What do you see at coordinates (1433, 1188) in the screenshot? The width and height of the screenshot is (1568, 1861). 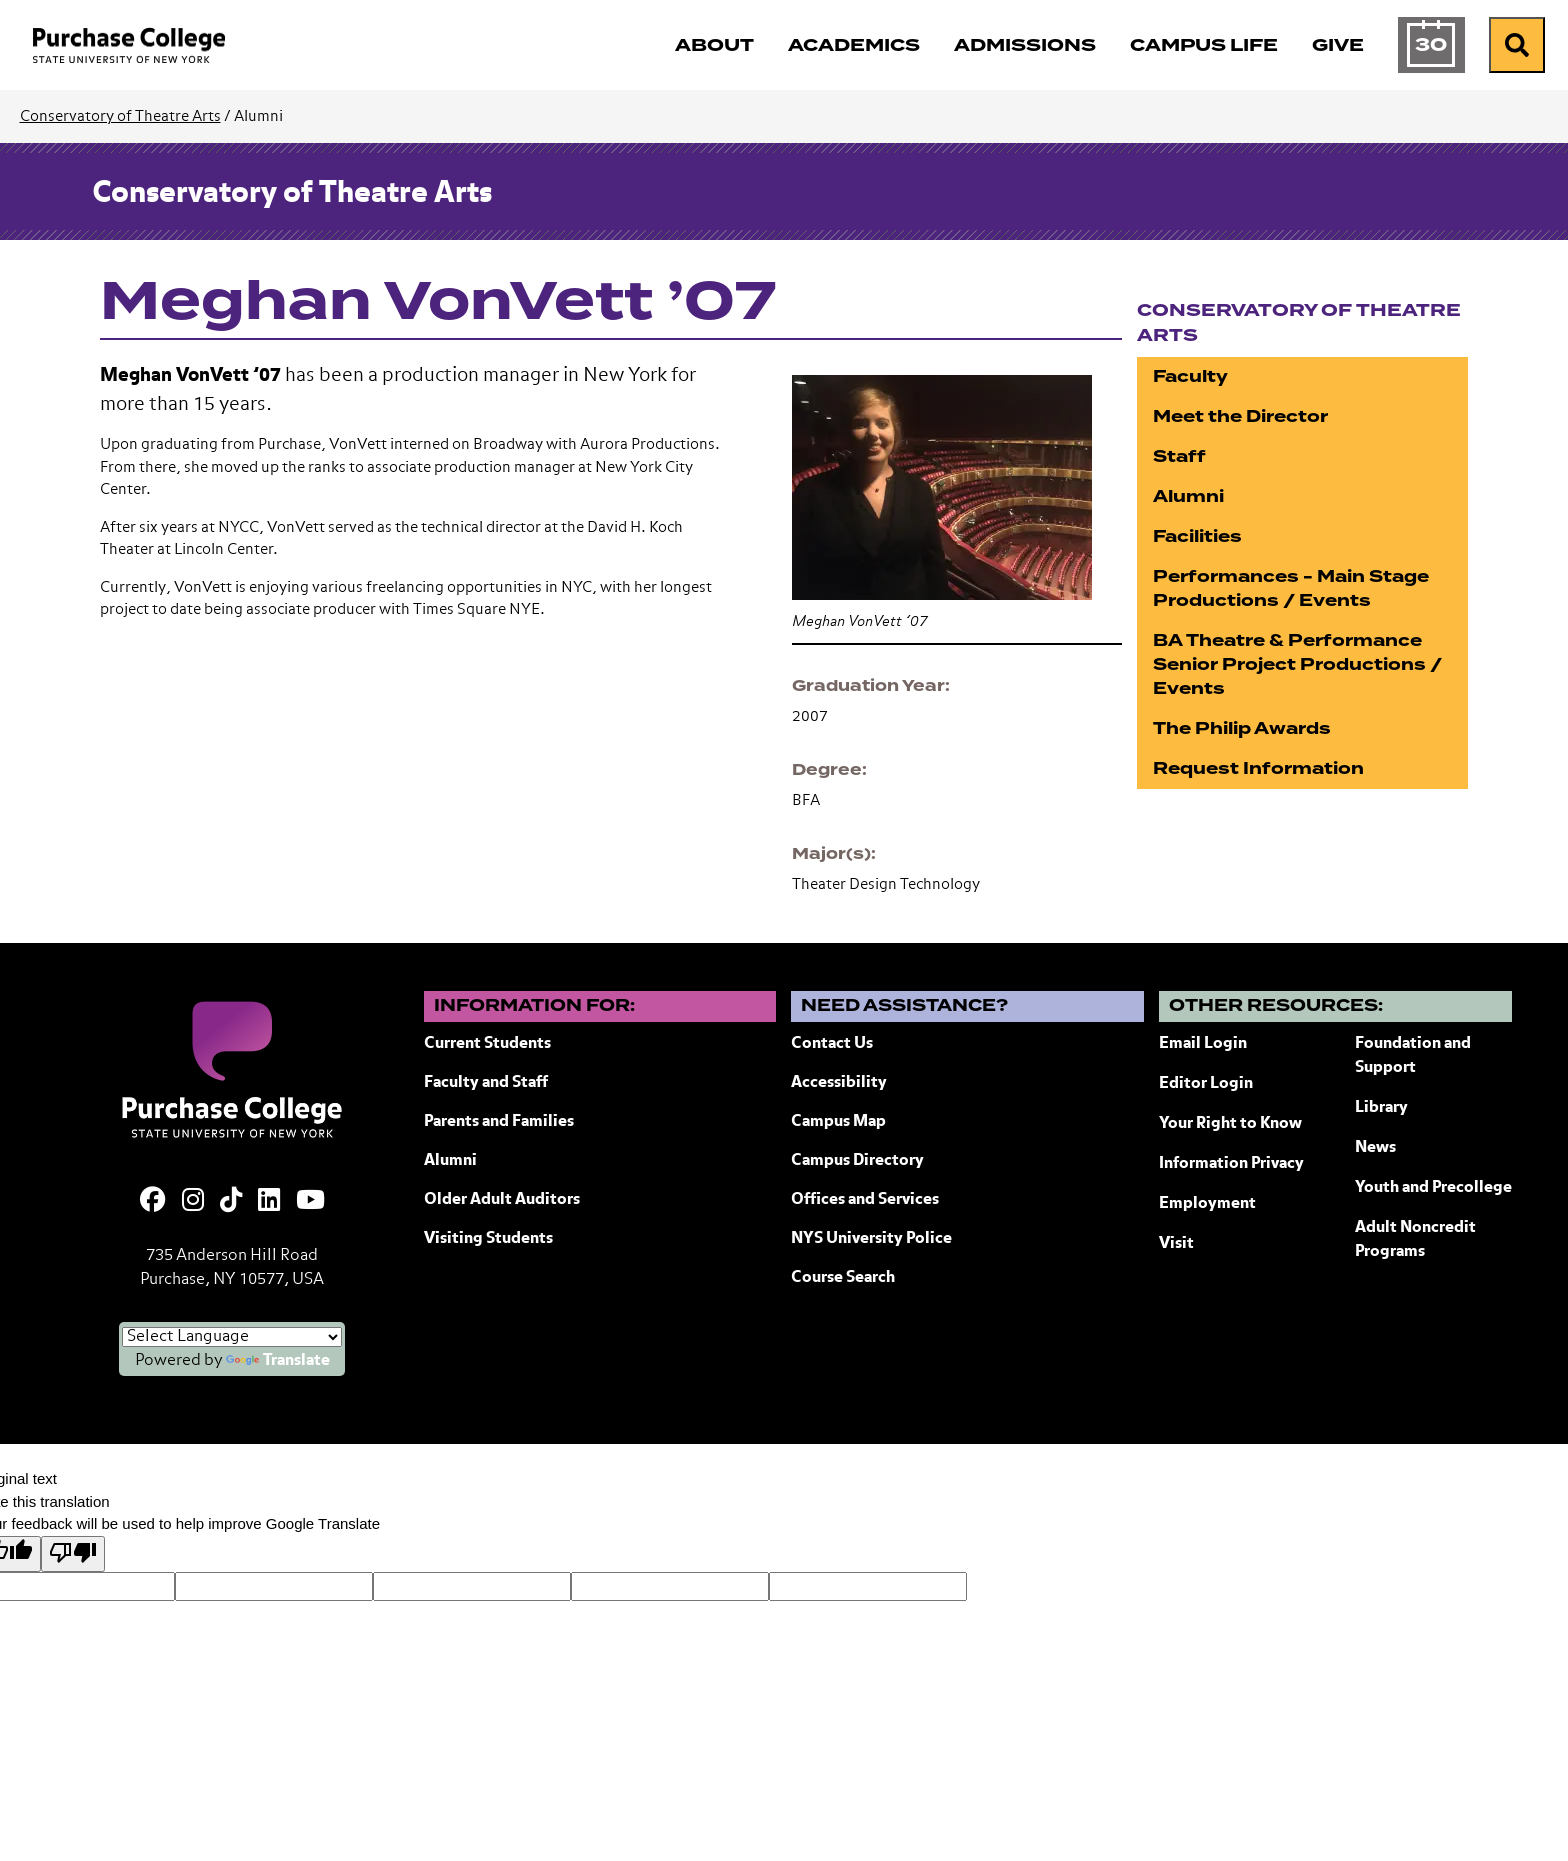 I see `Youth and Precollege` at bounding box center [1433, 1188].